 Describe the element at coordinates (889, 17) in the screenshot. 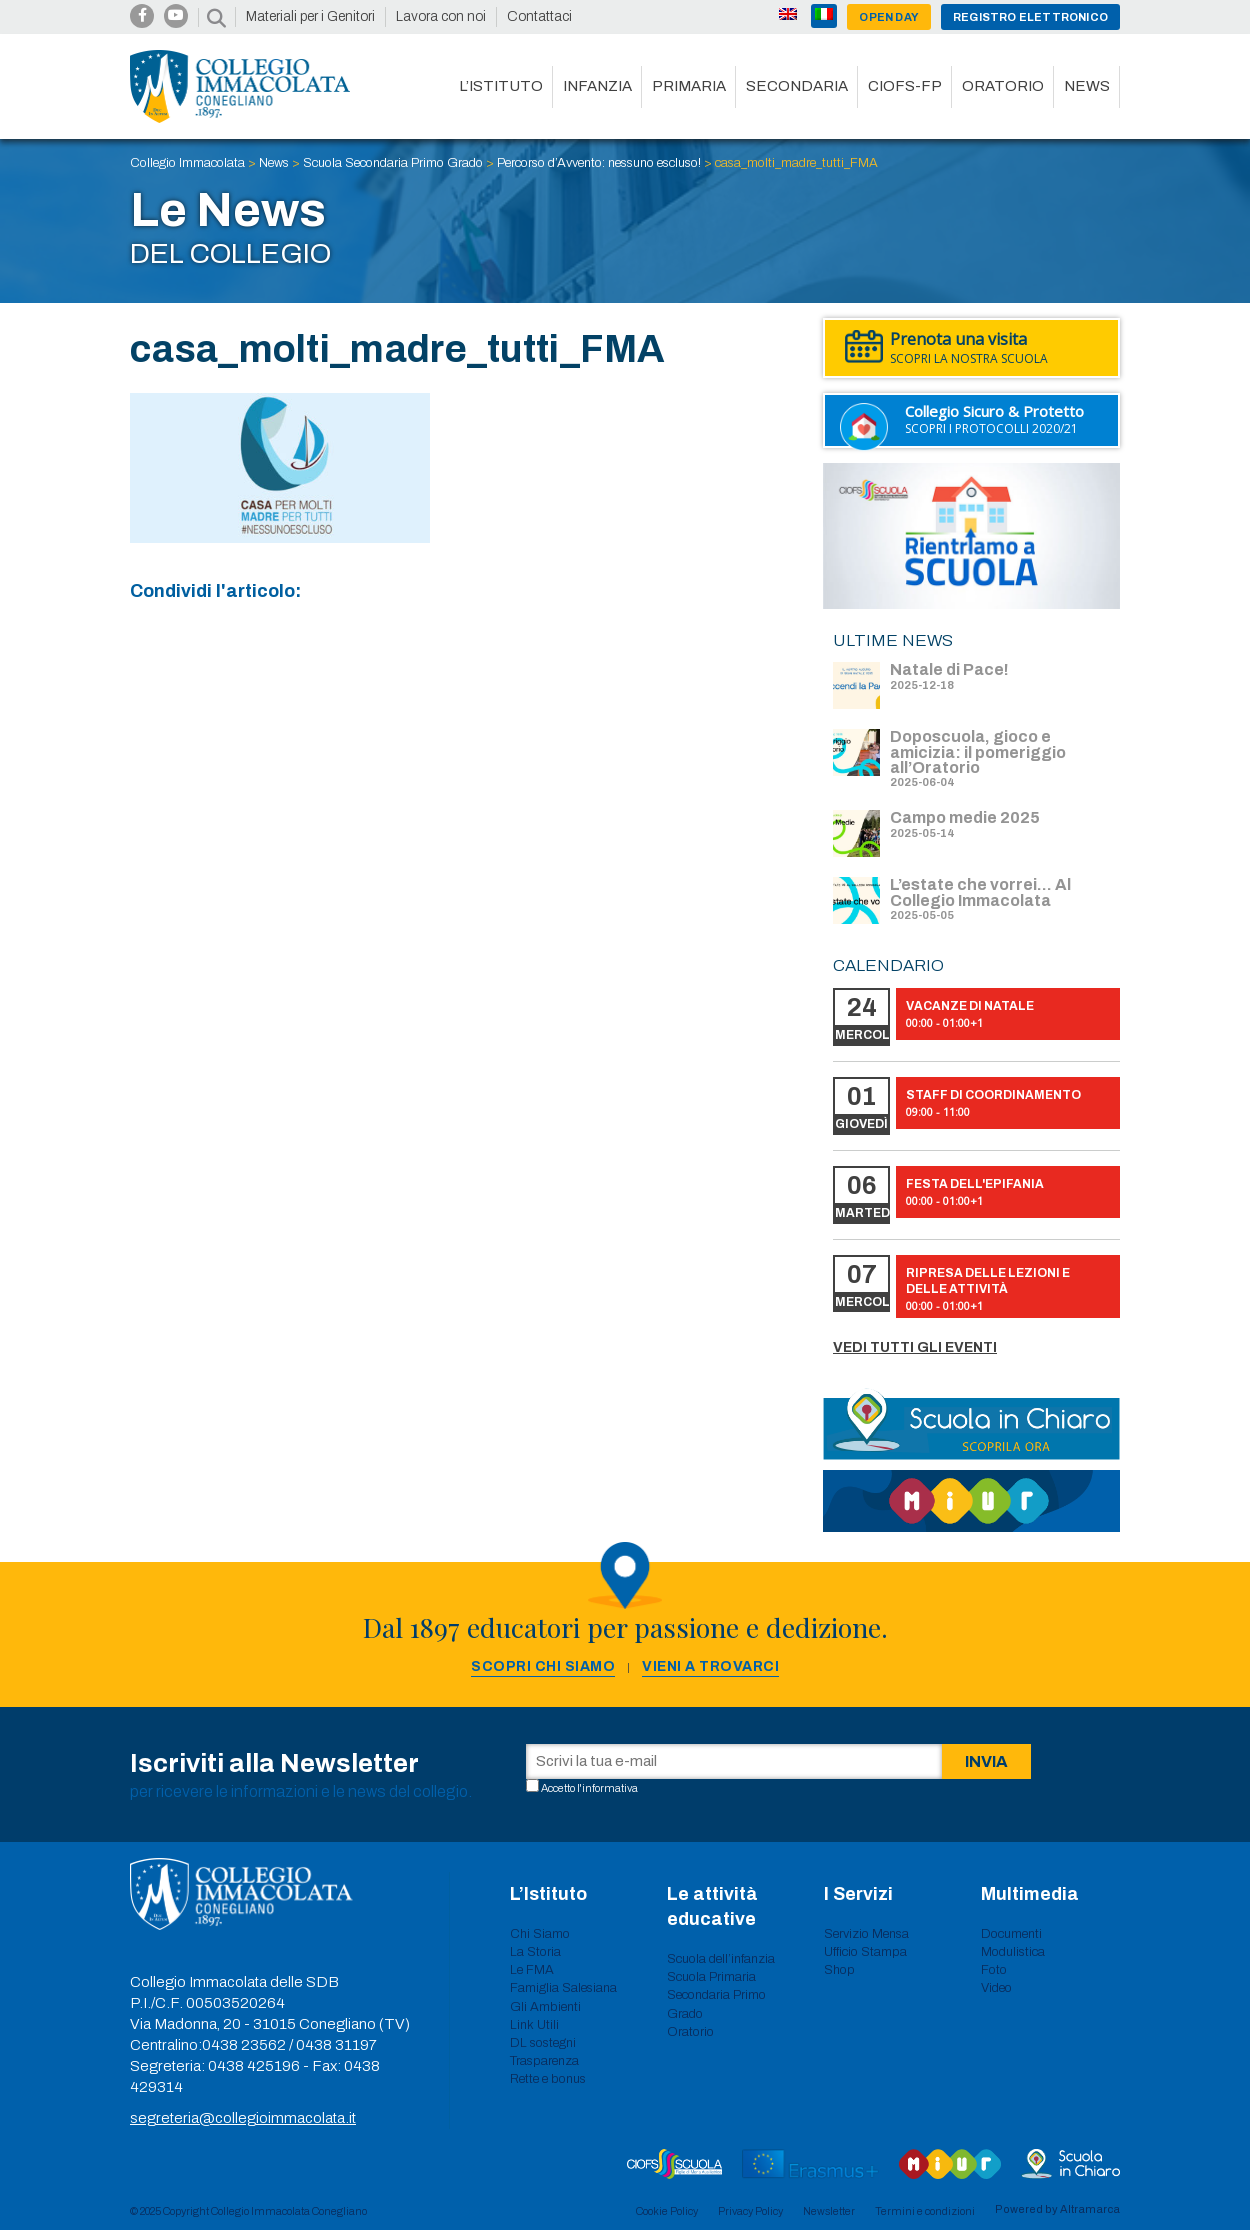

I see `Open day` at that location.